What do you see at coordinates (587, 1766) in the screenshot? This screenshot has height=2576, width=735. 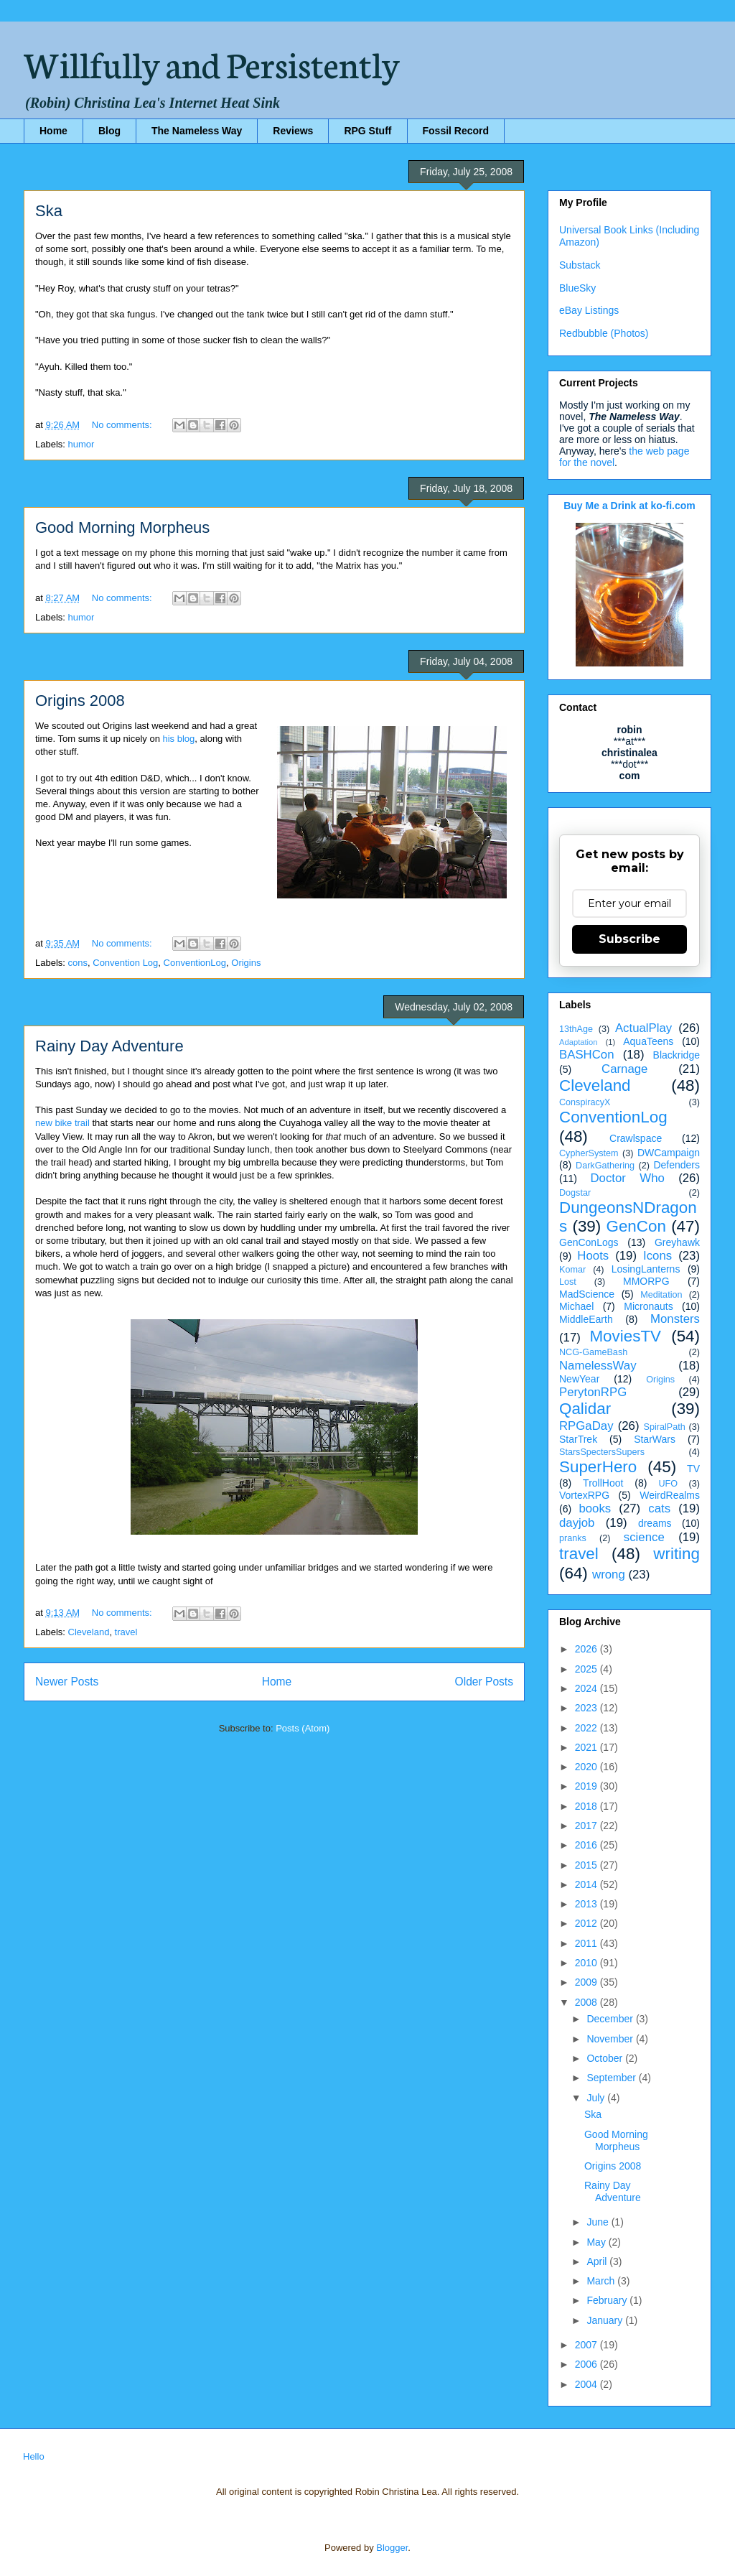 I see `2020` at bounding box center [587, 1766].